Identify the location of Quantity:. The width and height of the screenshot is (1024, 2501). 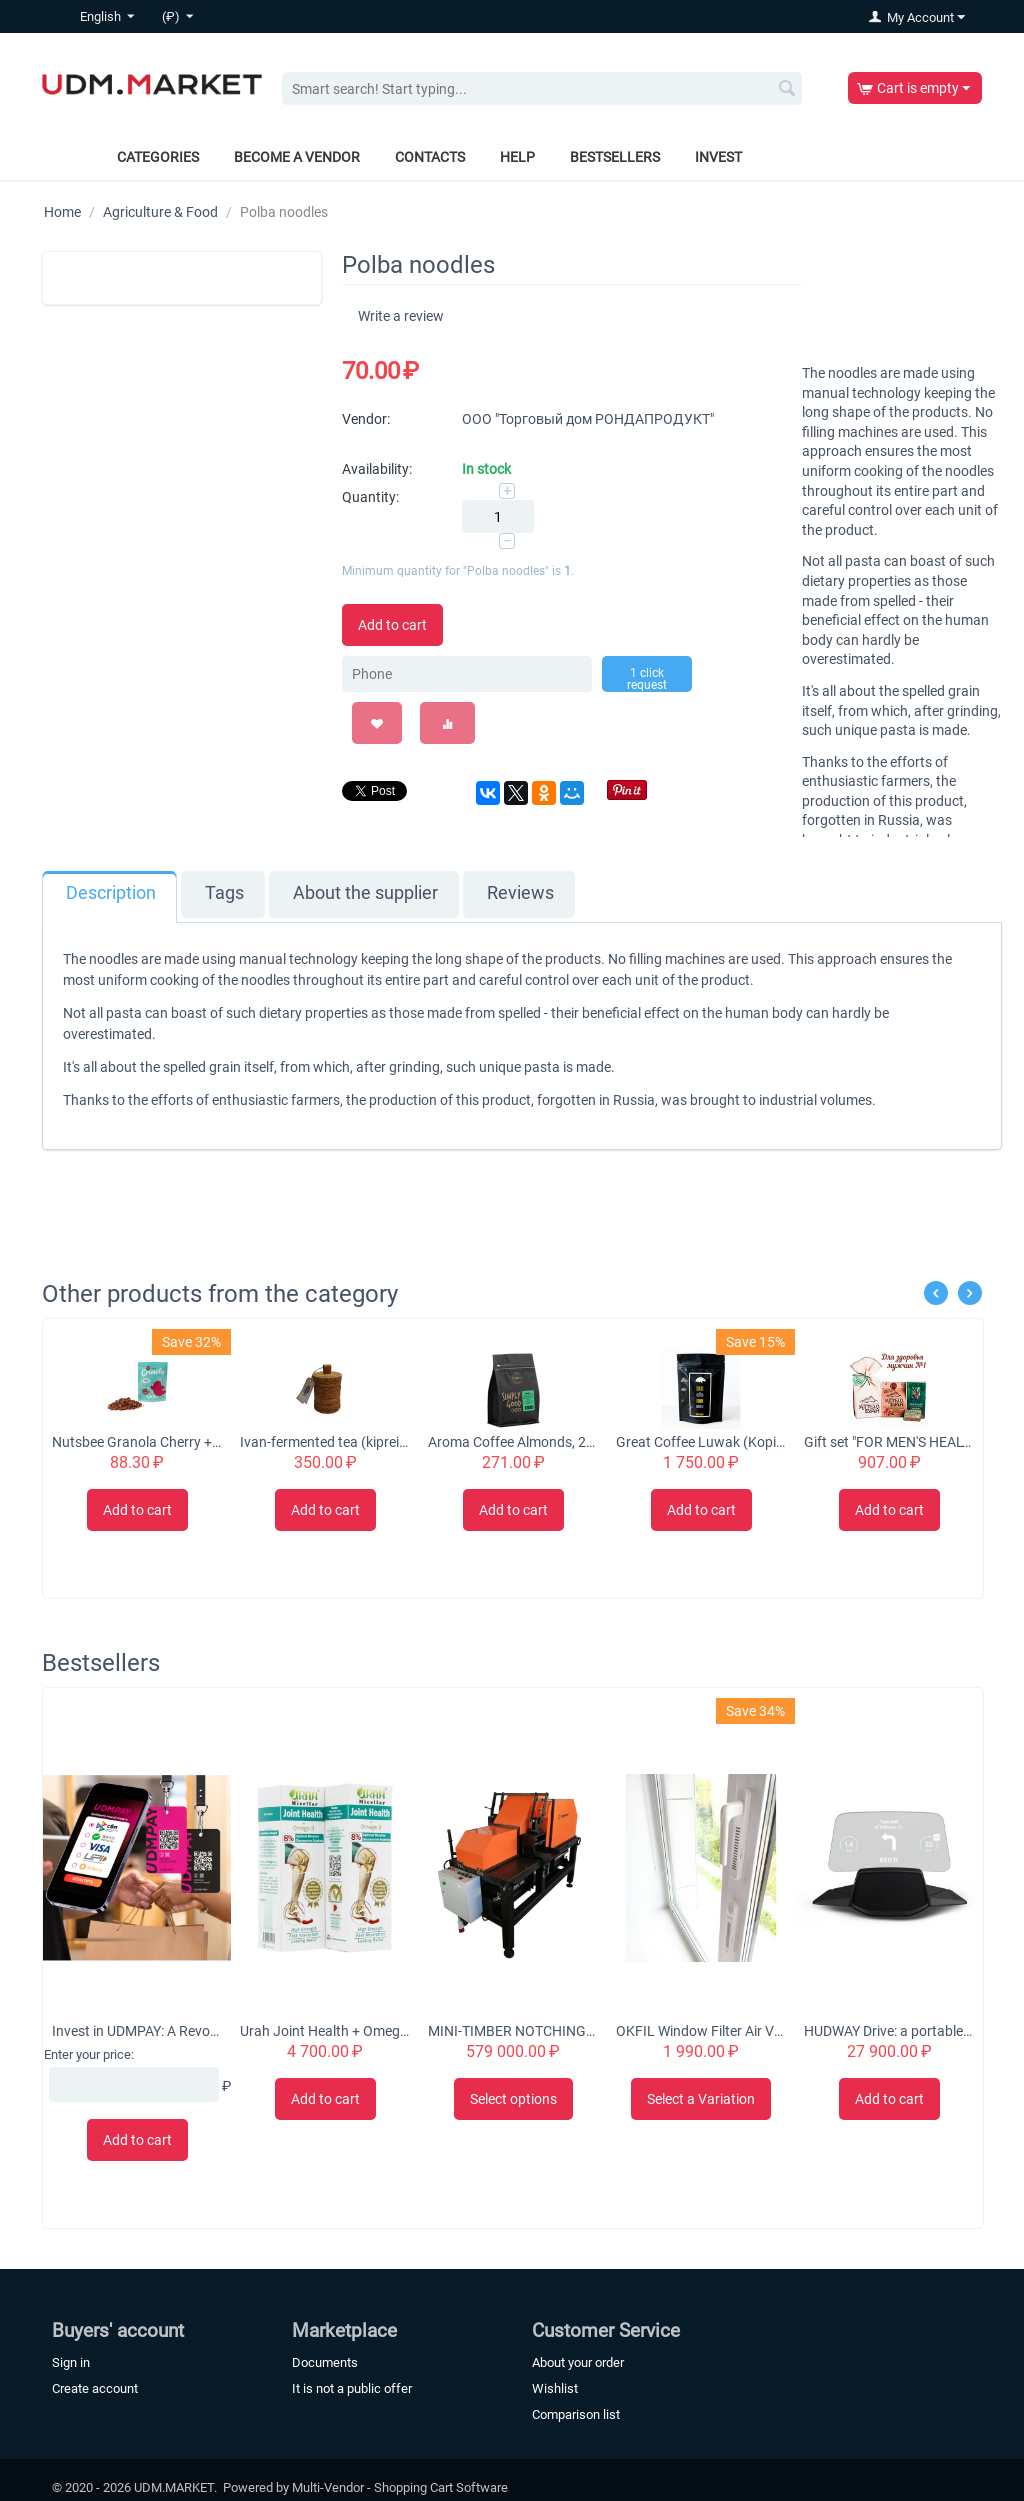
(370, 497).